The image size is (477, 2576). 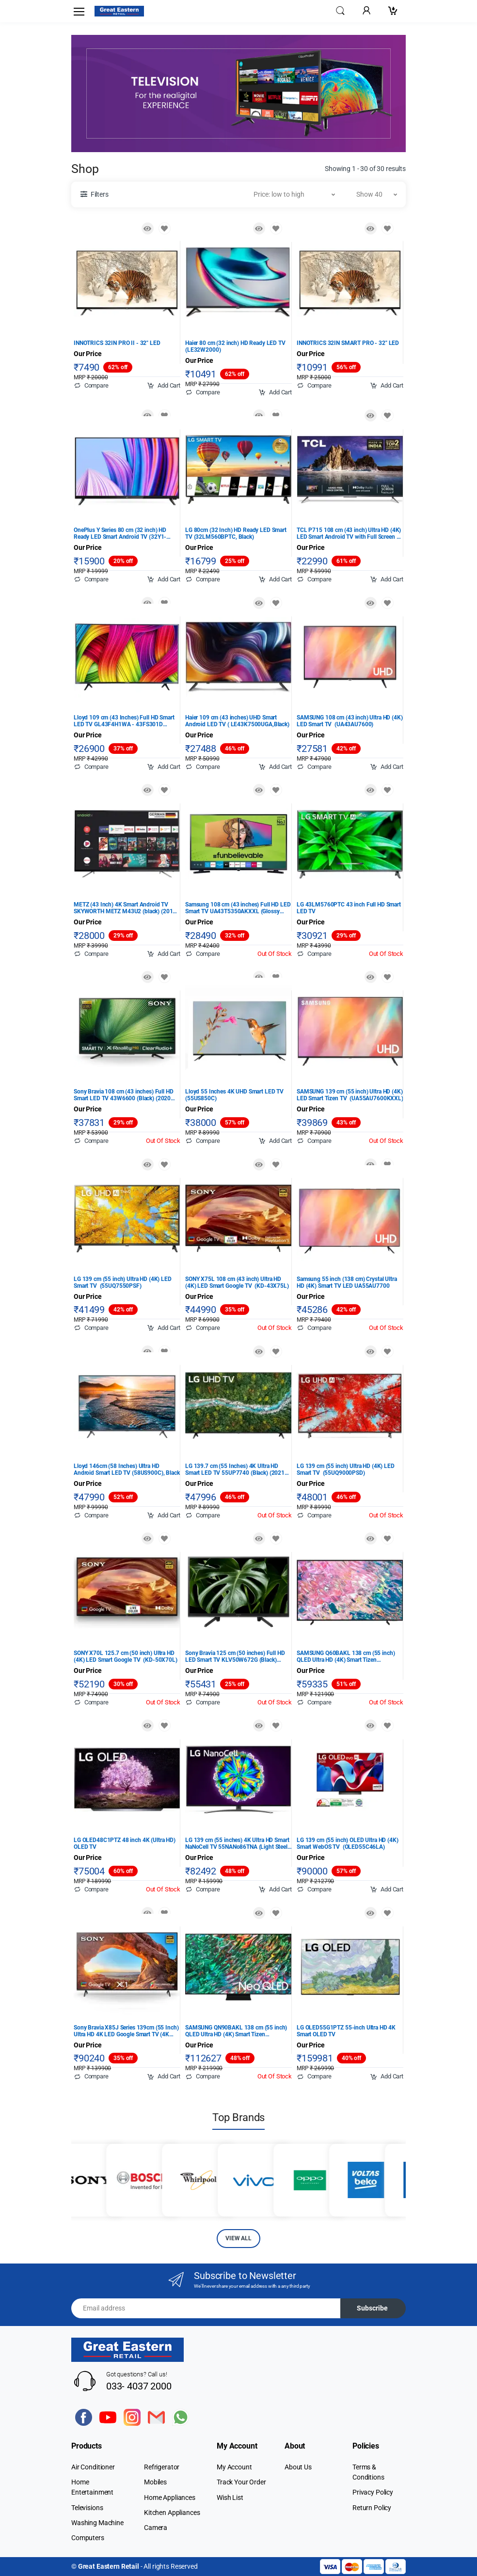 I want to click on OnePlus Y Series 80 cm (32 inch) HD Ready LED Smart Android TV (32Y1-32HA0A00), so click(x=120, y=533).